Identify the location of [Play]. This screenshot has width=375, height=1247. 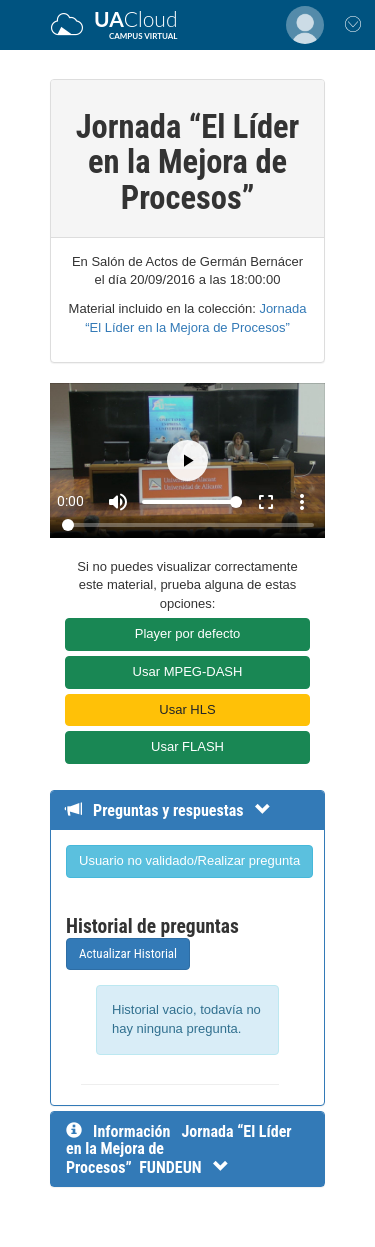
(187, 460).